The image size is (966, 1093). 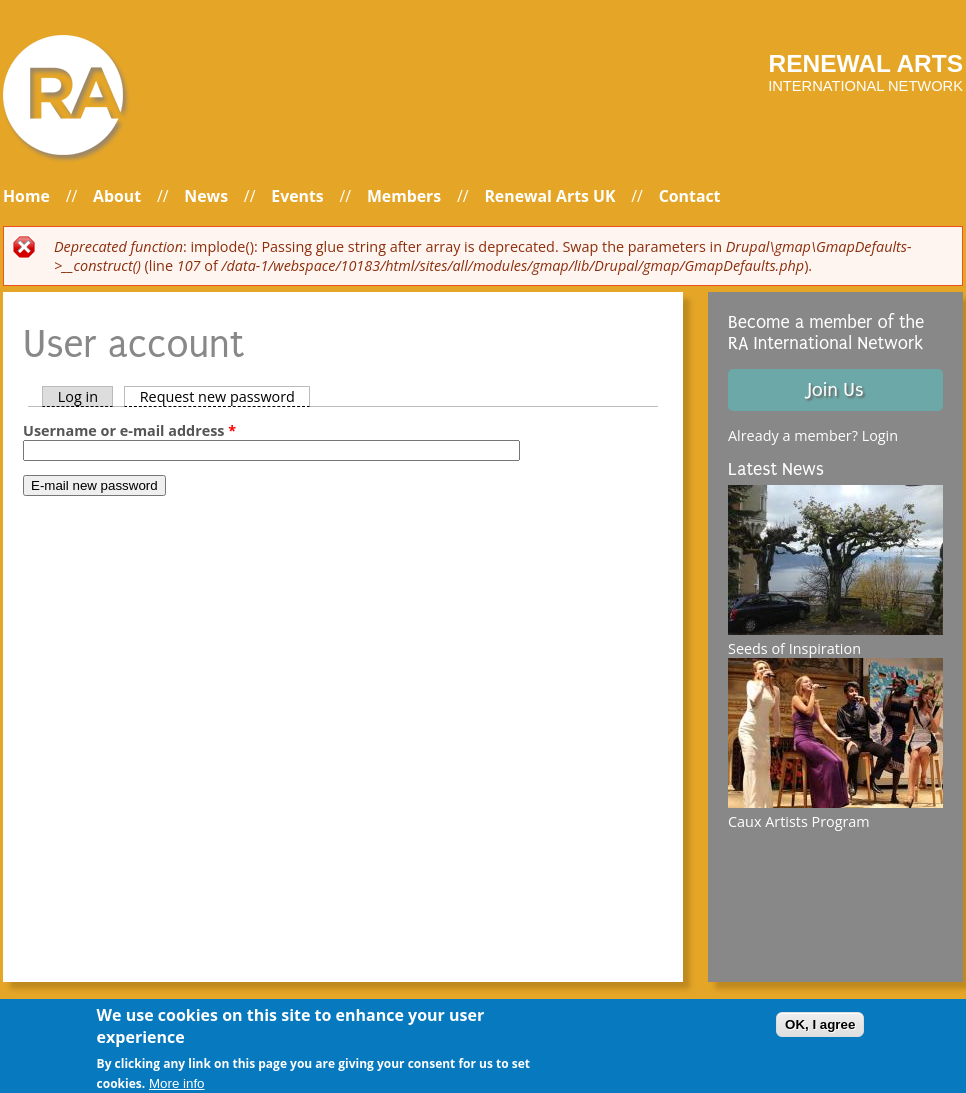 I want to click on Join Us, so click(x=835, y=390).